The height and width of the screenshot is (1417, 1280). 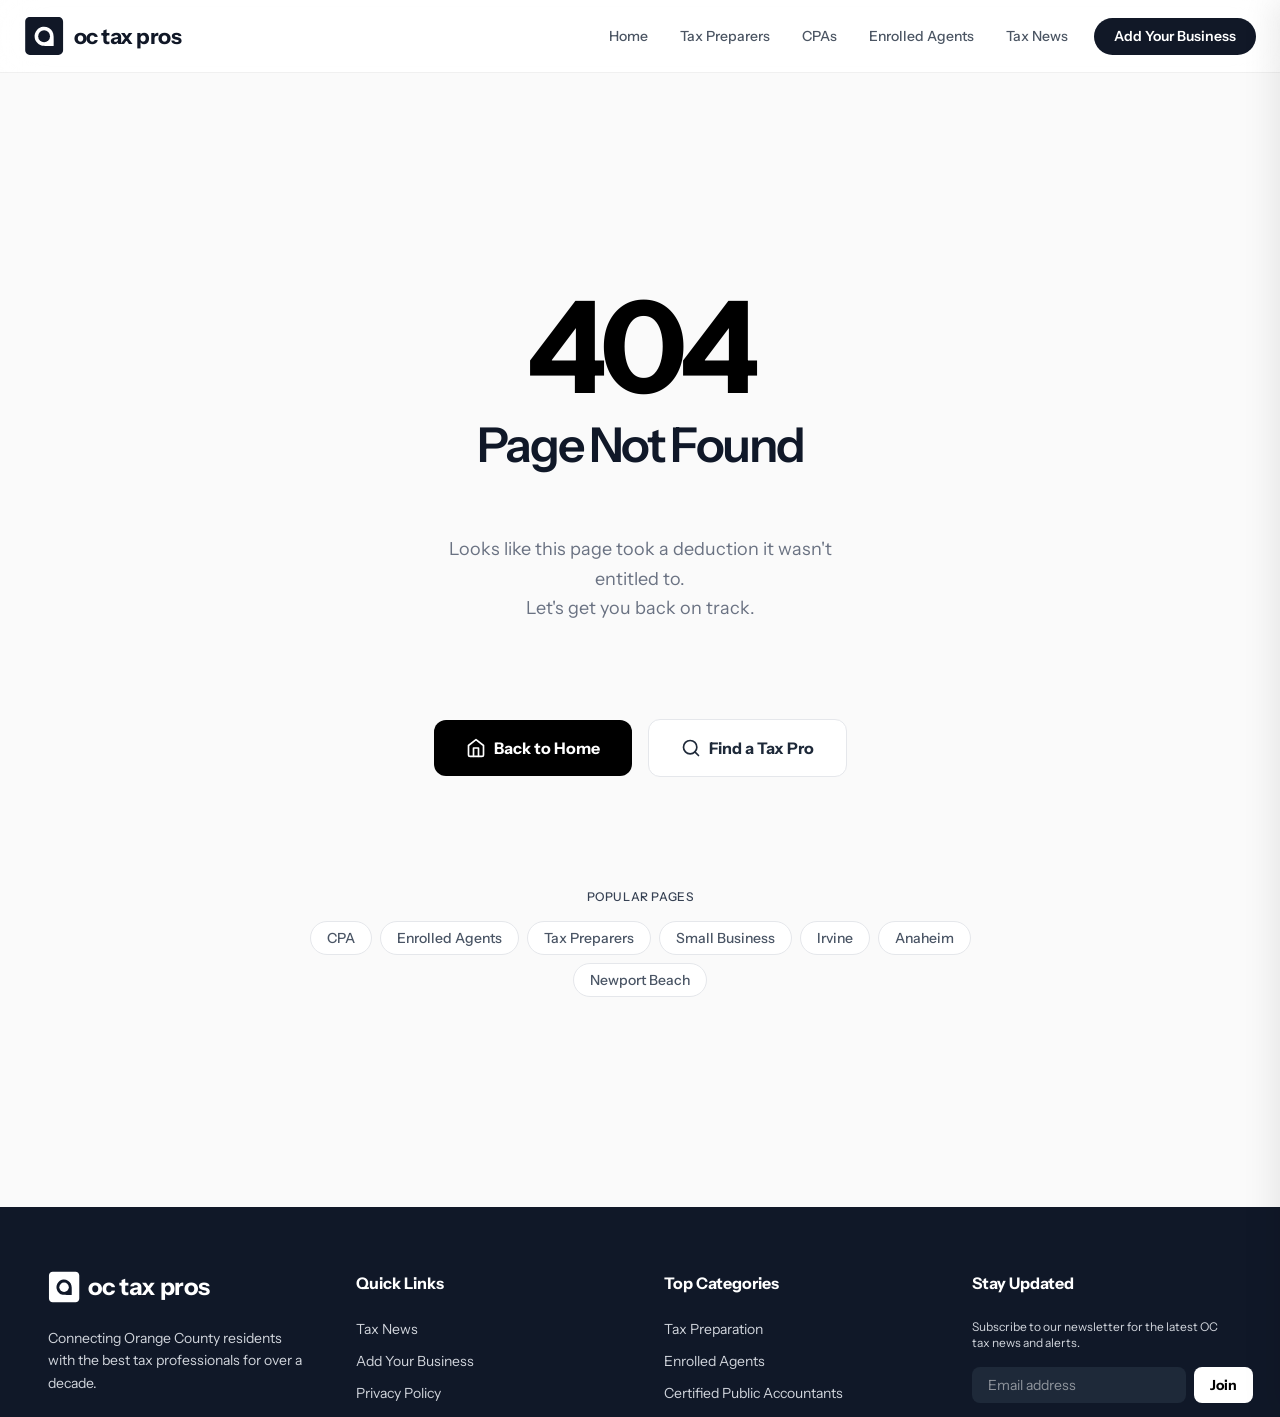 What do you see at coordinates (725, 938) in the screenshot?
I see `Small Business` at bounding box center [725, 938].